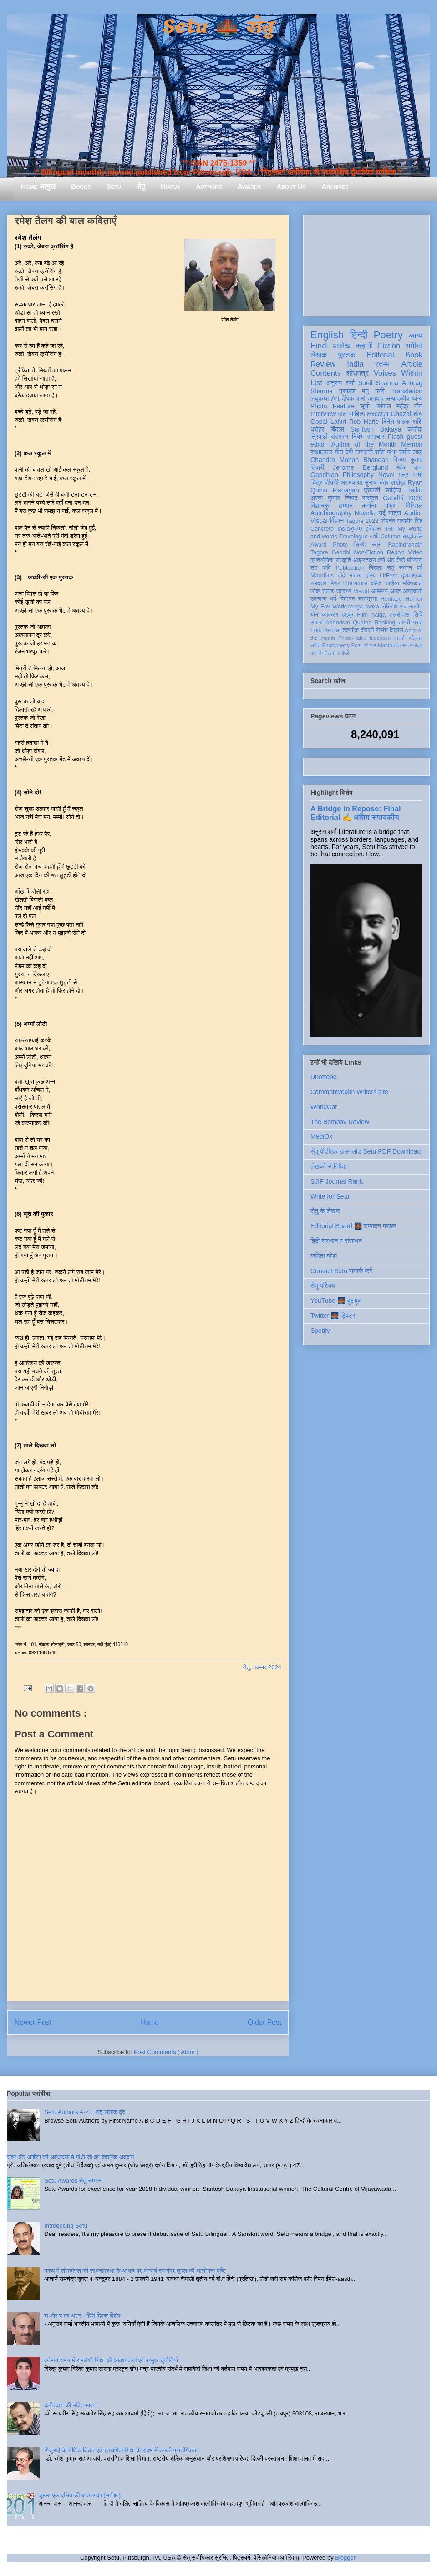 This screenshot has width=437, height=2576. Describe the element at coordinates (65, 2225) in the screenshot. I see `Introducing Setu` at that location.